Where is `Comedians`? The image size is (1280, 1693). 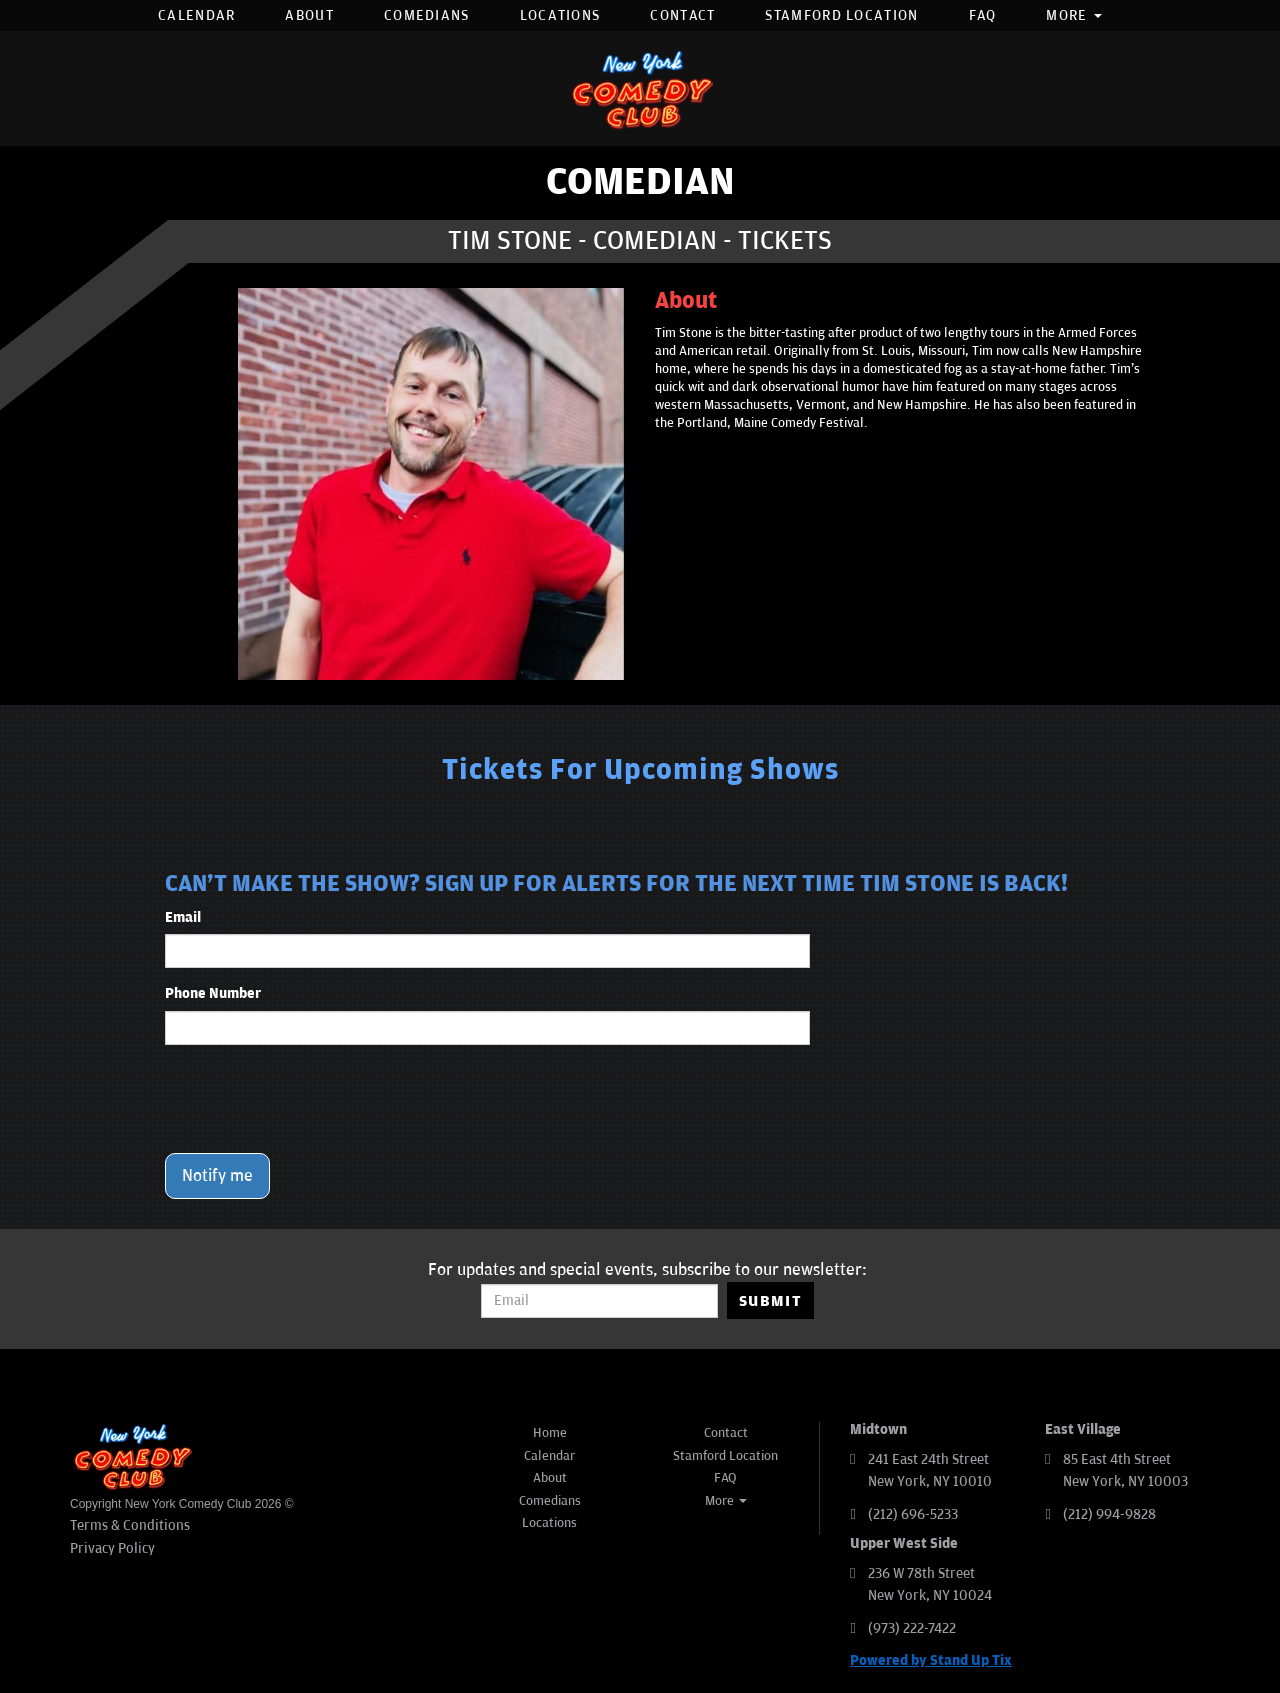 Comedians is located at coordinates (427, 15).